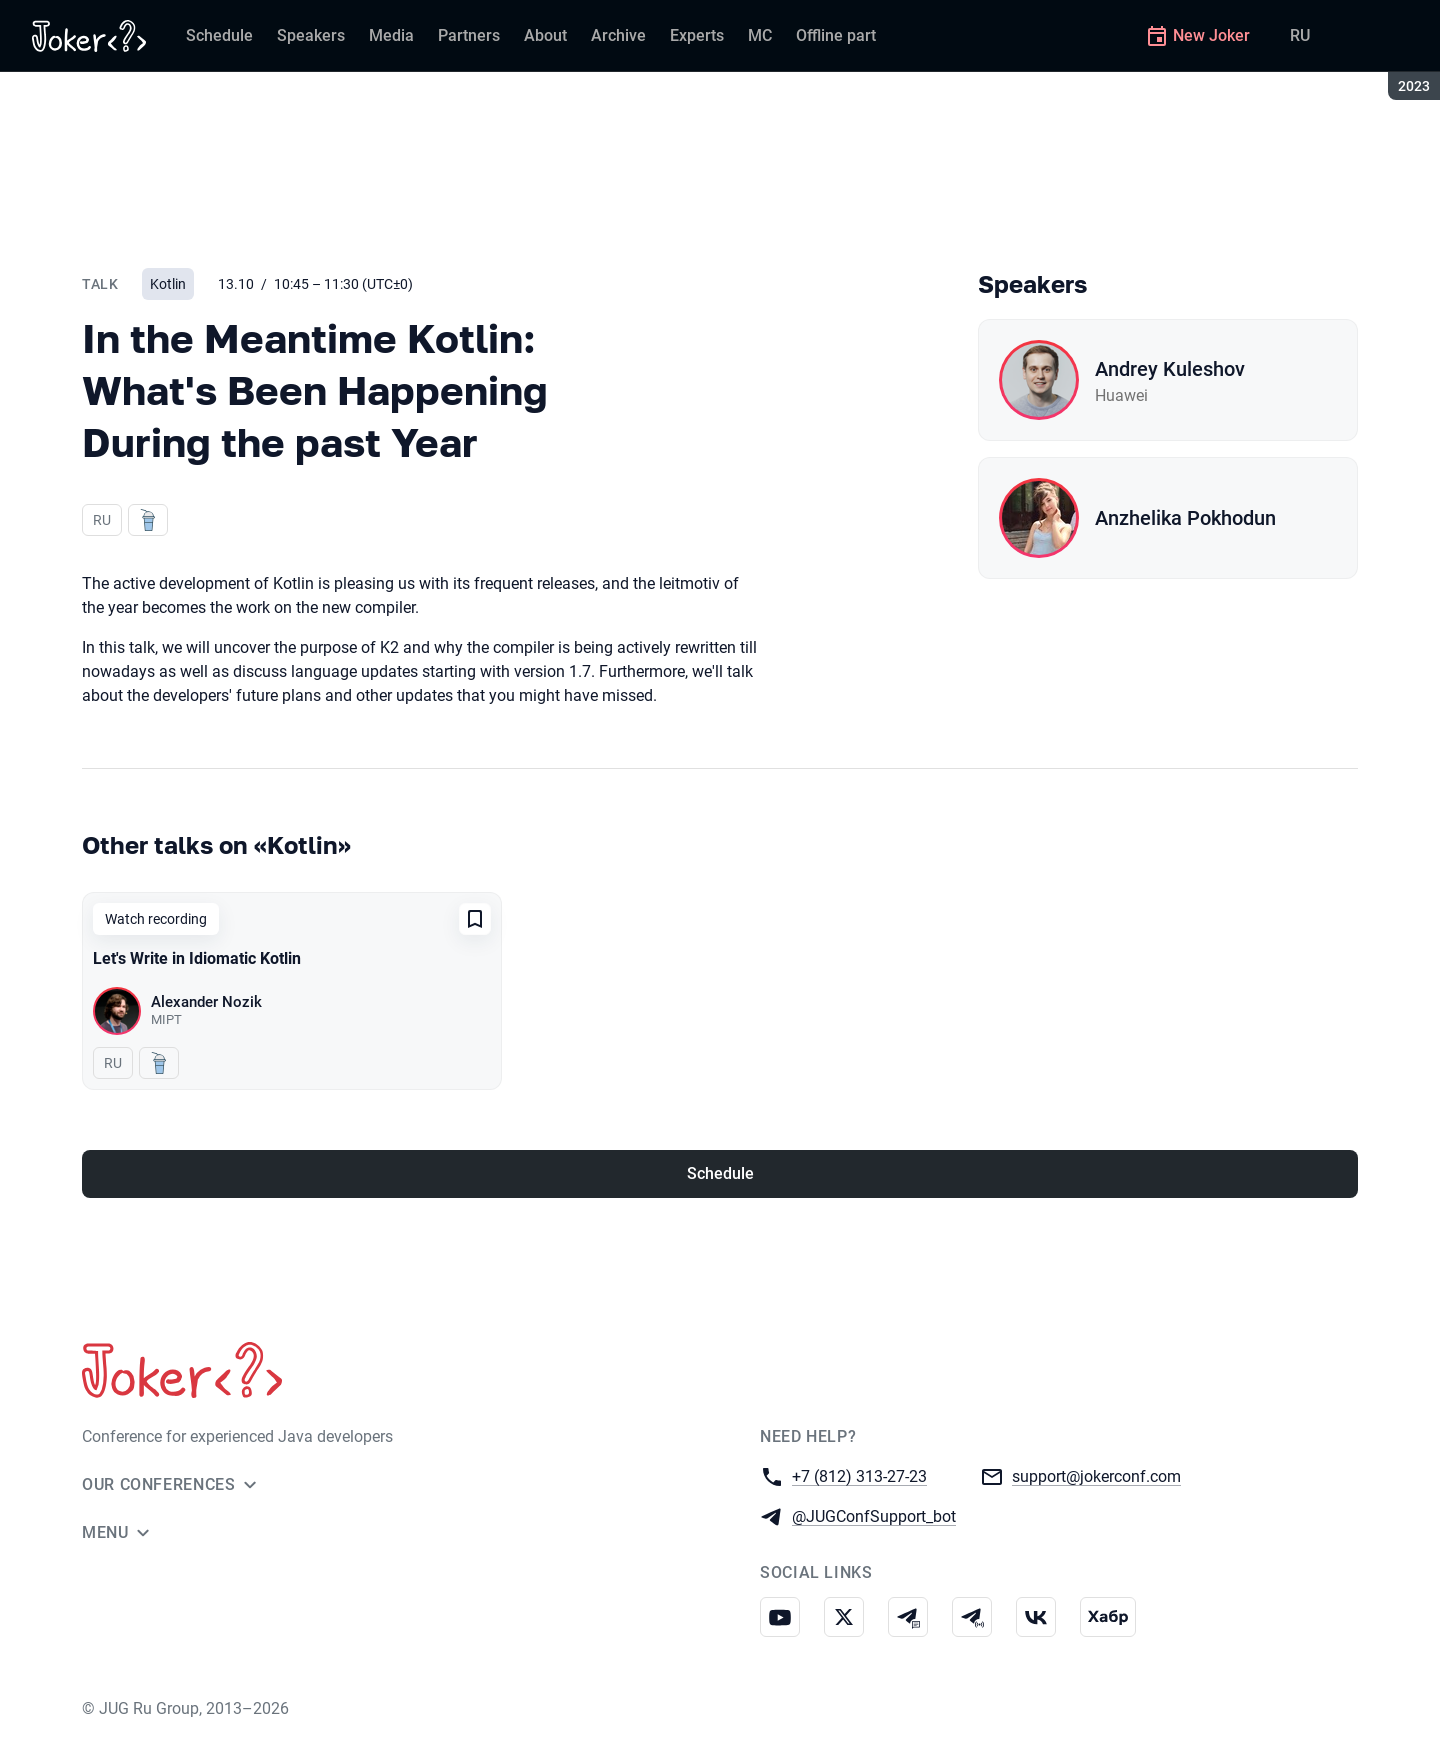  Describe the element at coordinates (1300, 35) in the screenshot. I see `RU [Switch site language to Russian]` at that location.